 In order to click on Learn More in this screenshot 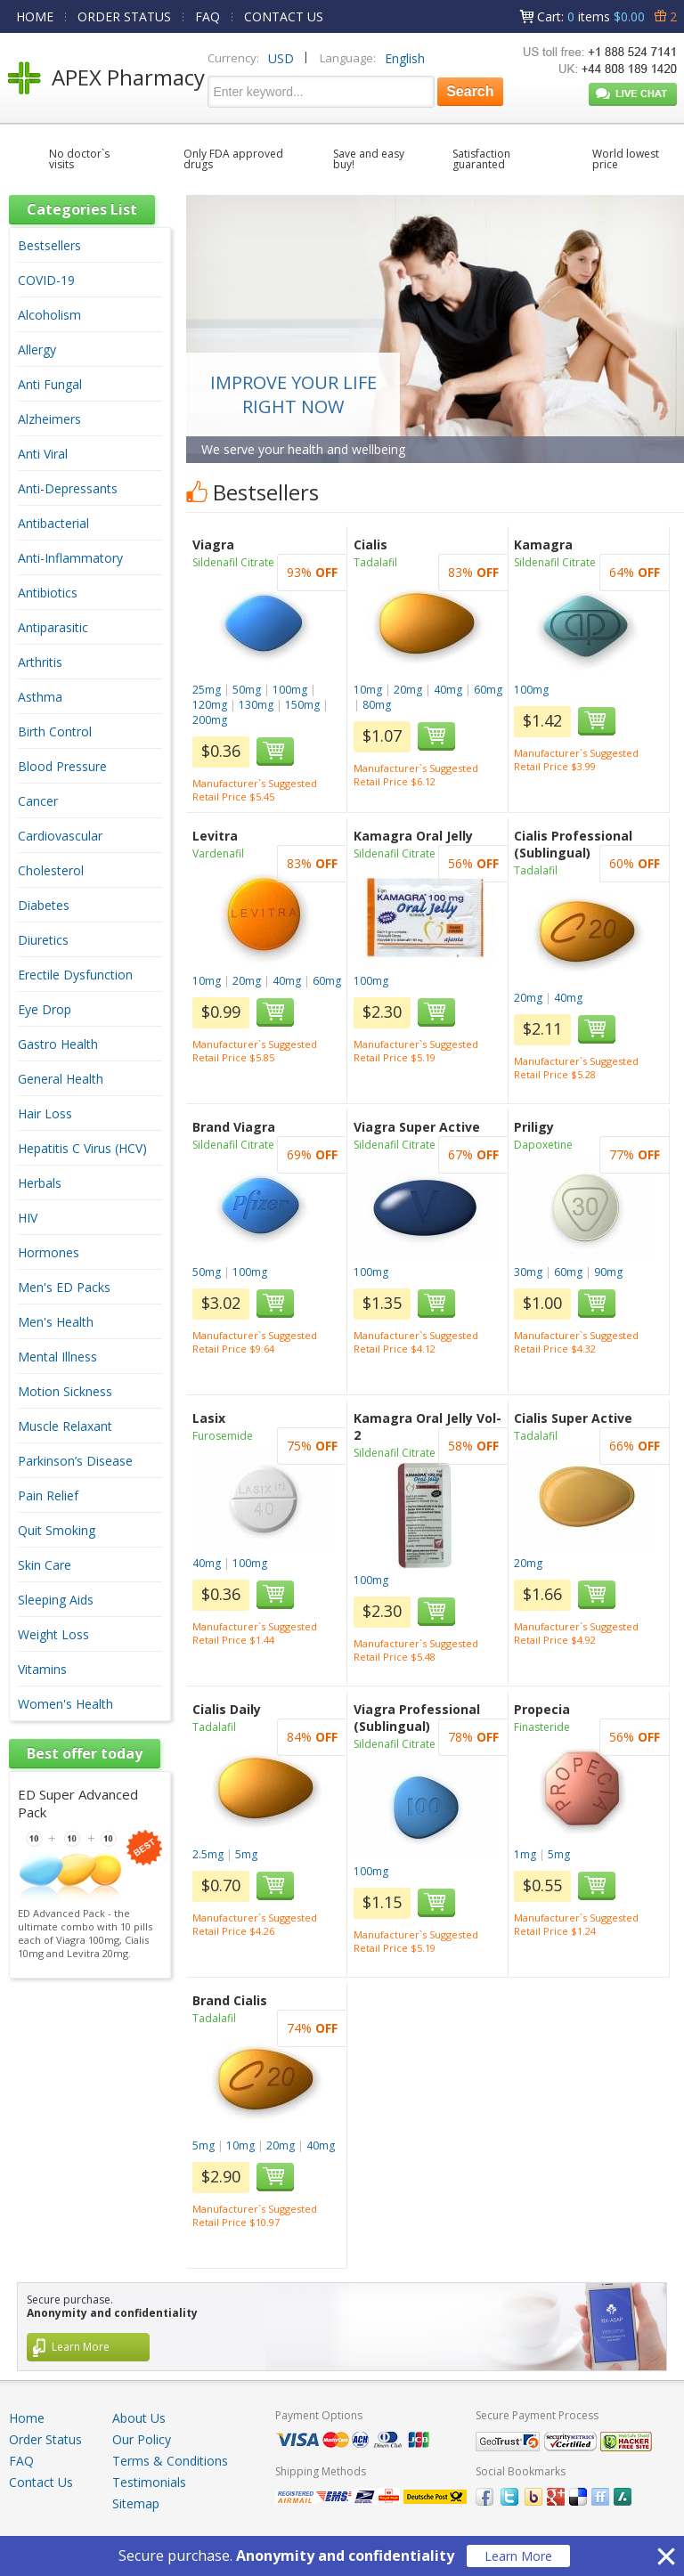, I will do `click(518, 2556)`.